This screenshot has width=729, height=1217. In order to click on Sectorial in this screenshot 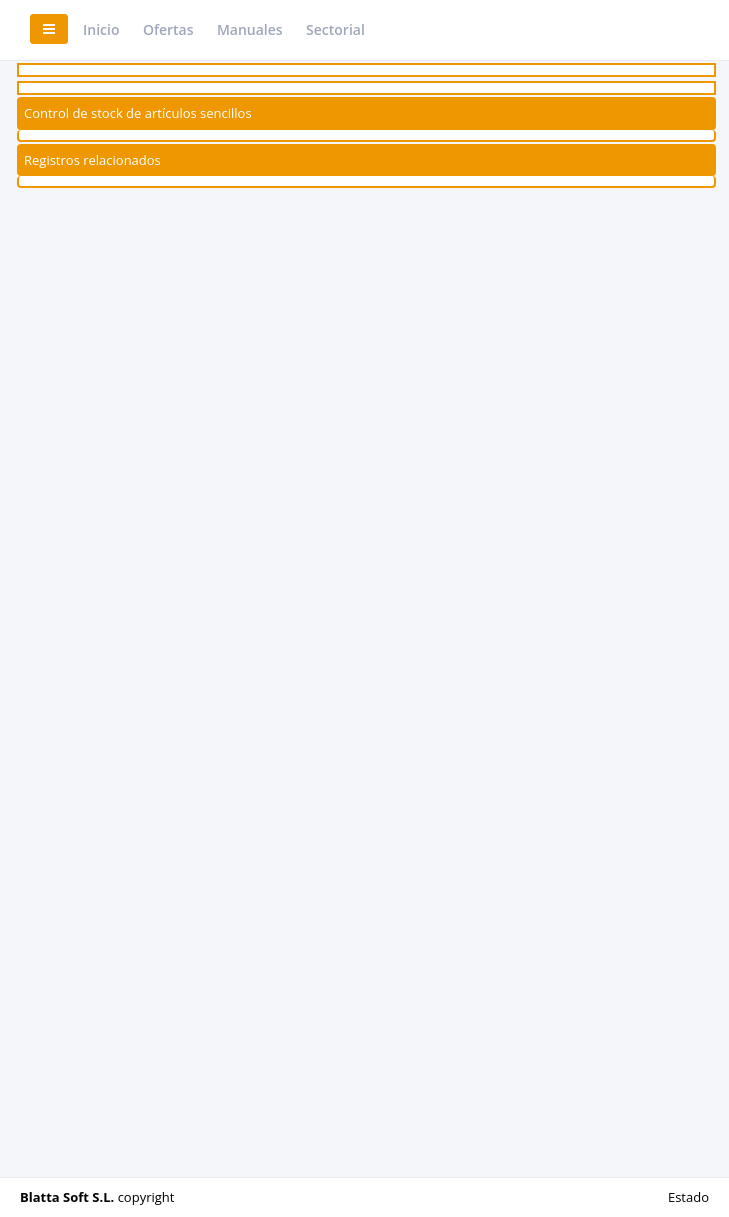, I will do `click(335, 29)`.